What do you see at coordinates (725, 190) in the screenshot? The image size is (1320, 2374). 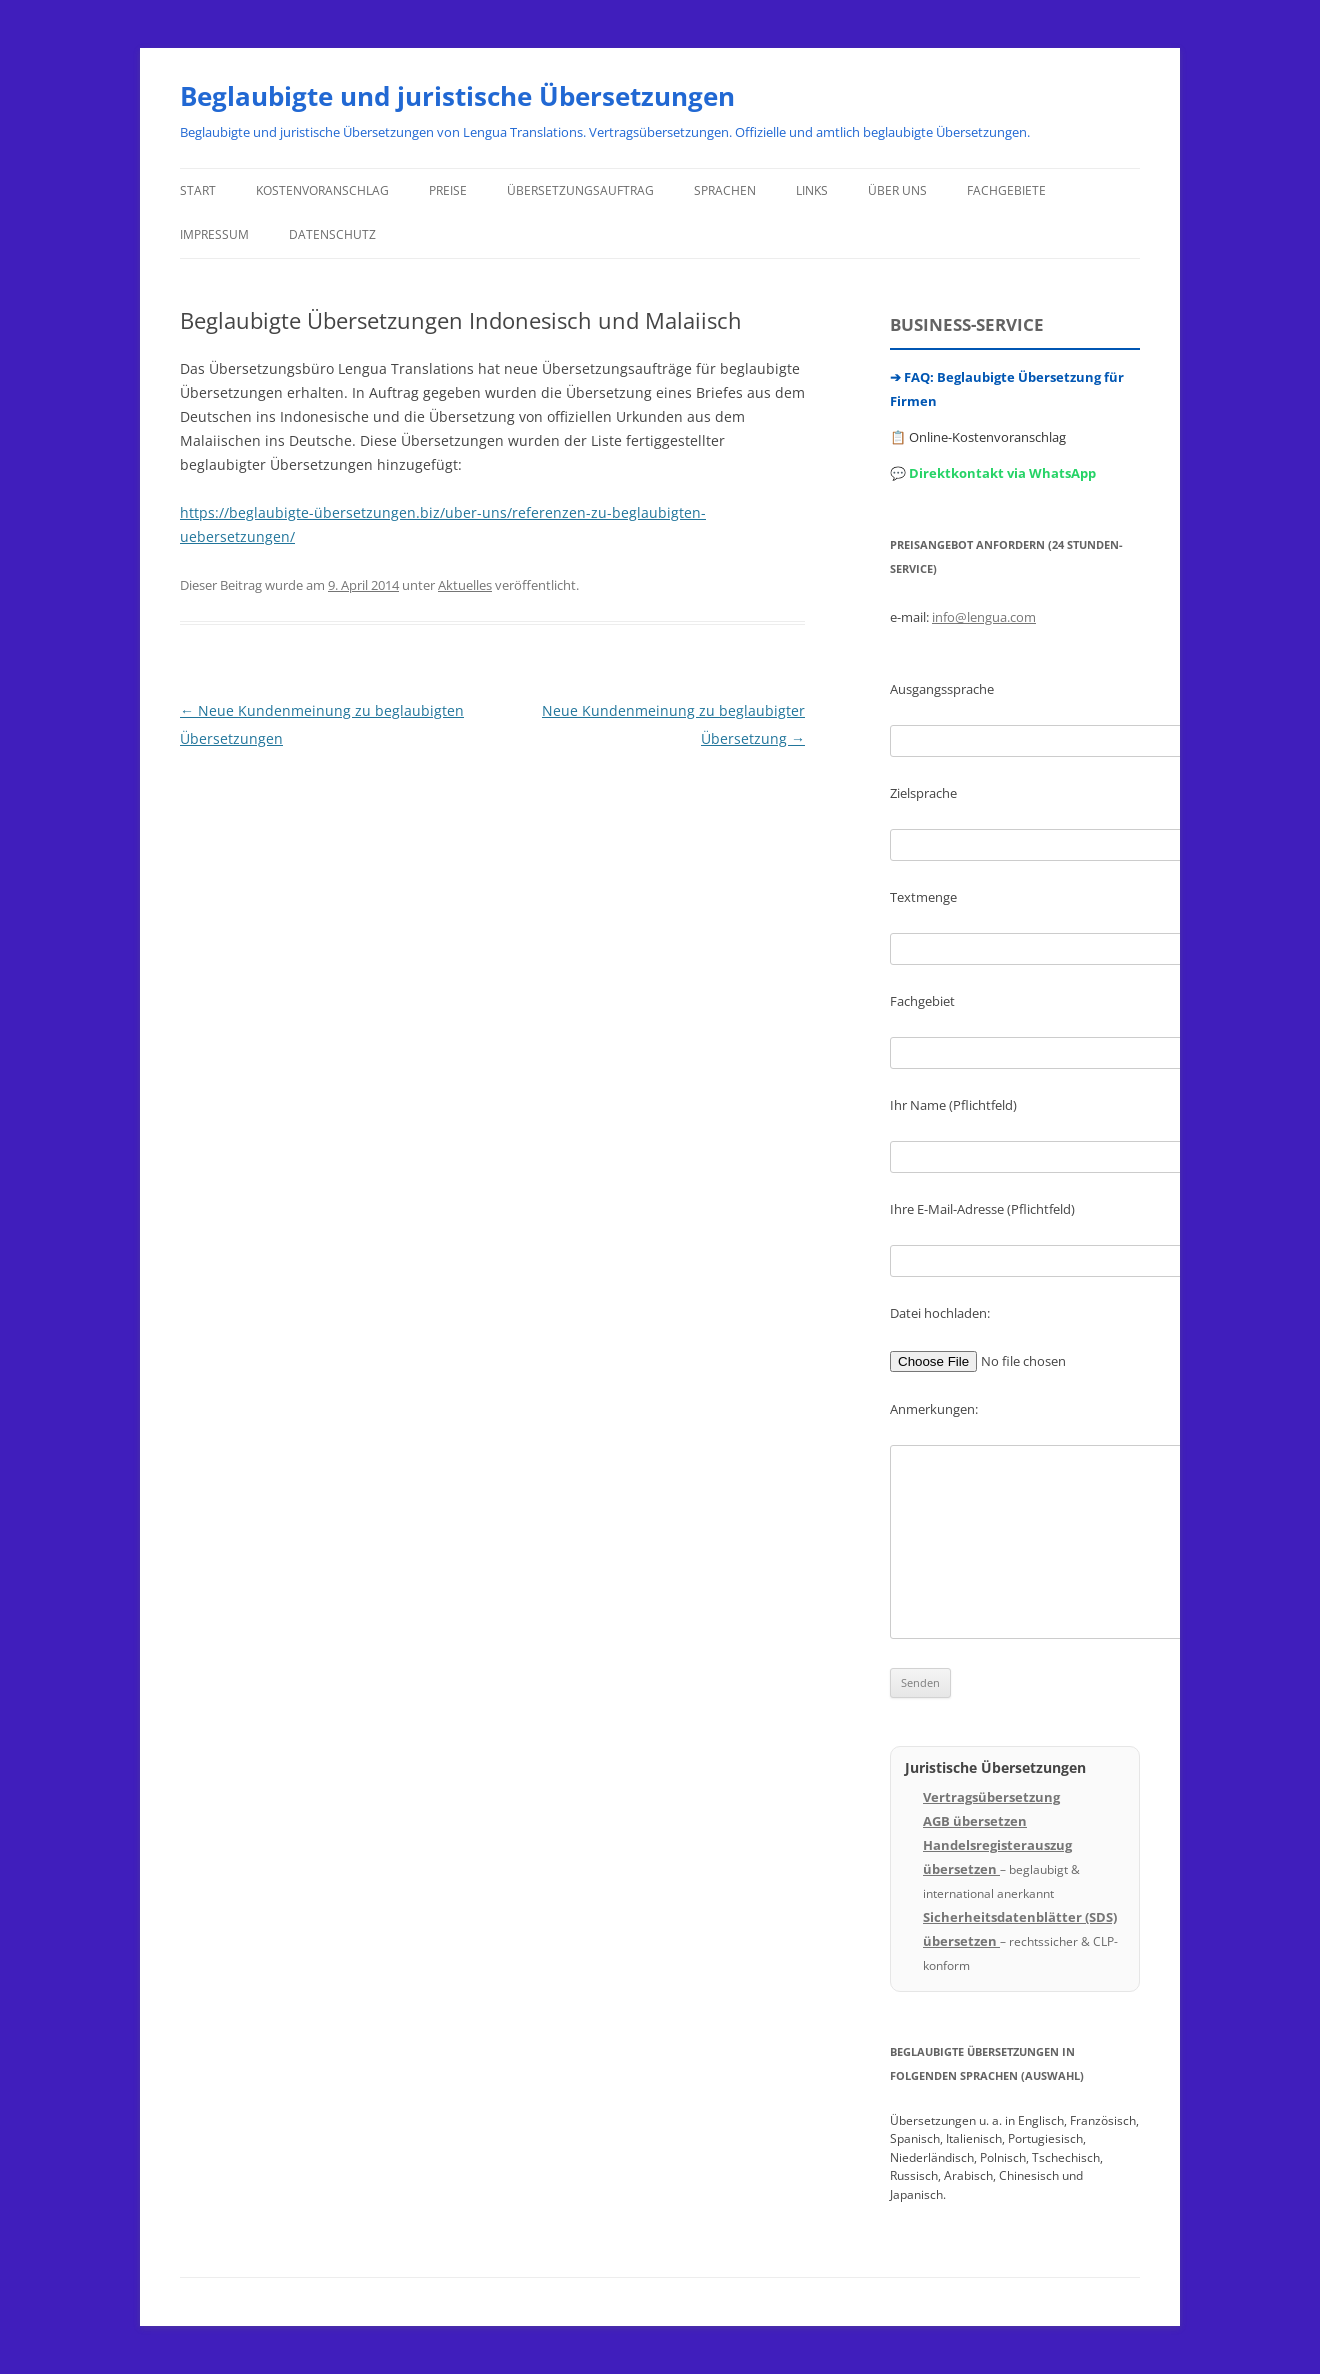 I see `Sprachen` at bounding box center [725, 190].